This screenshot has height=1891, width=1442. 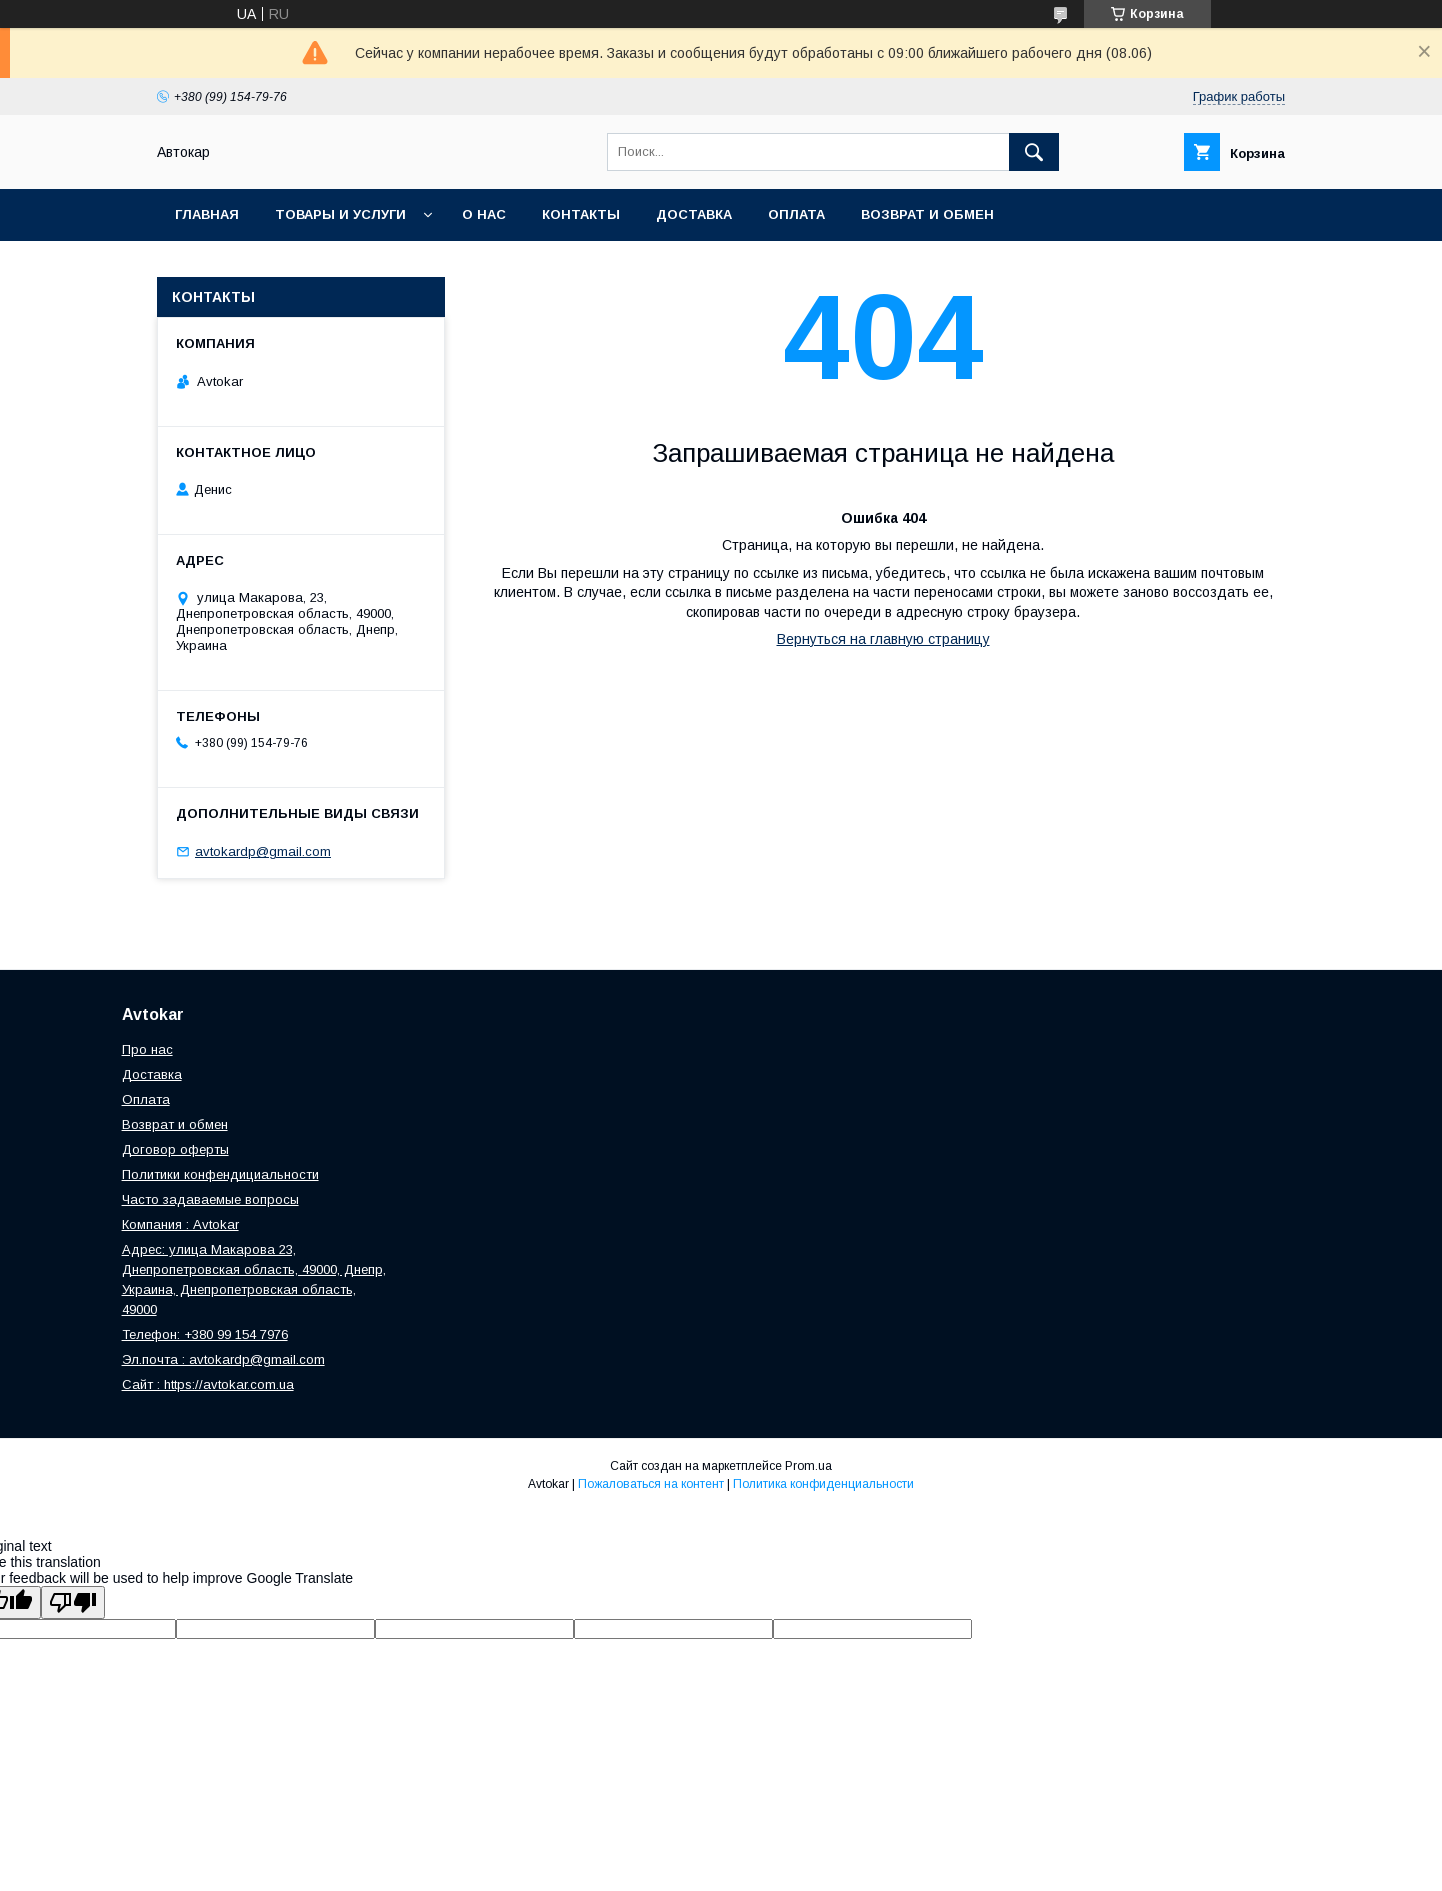 What do you see at coordinates (694, 214) in the screenshot?
I see `Доставка` at bounding box center [694, 214].